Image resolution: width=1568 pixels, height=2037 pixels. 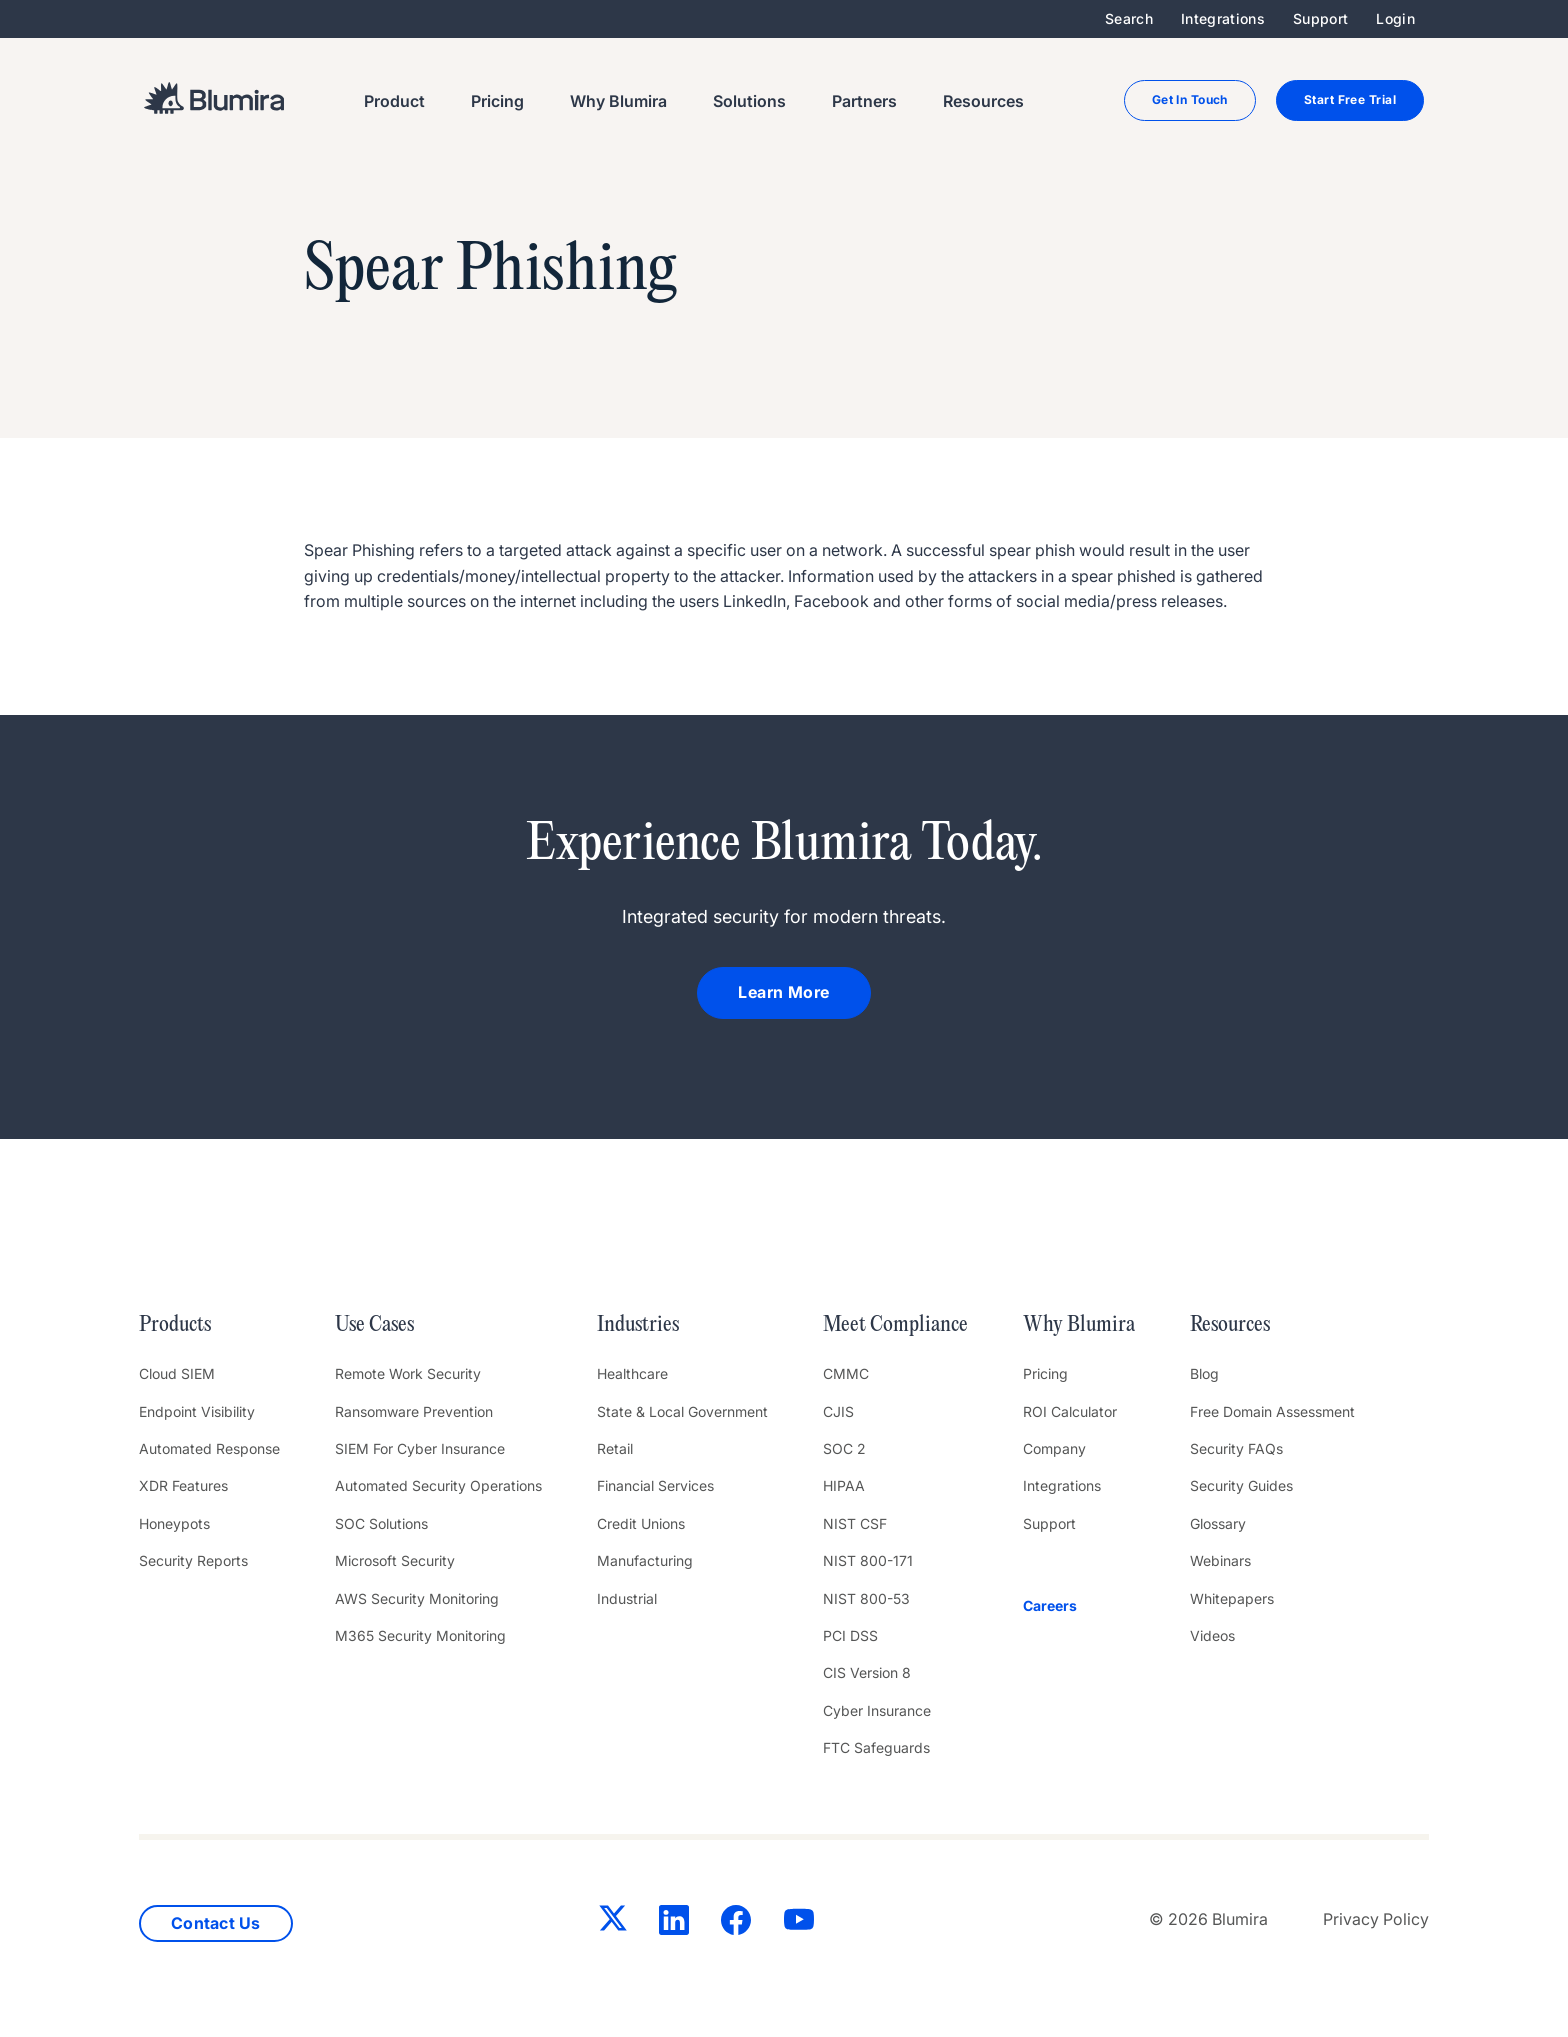 I want to click on Meet Compliance [menuitem], so click(x=895, y=1325).